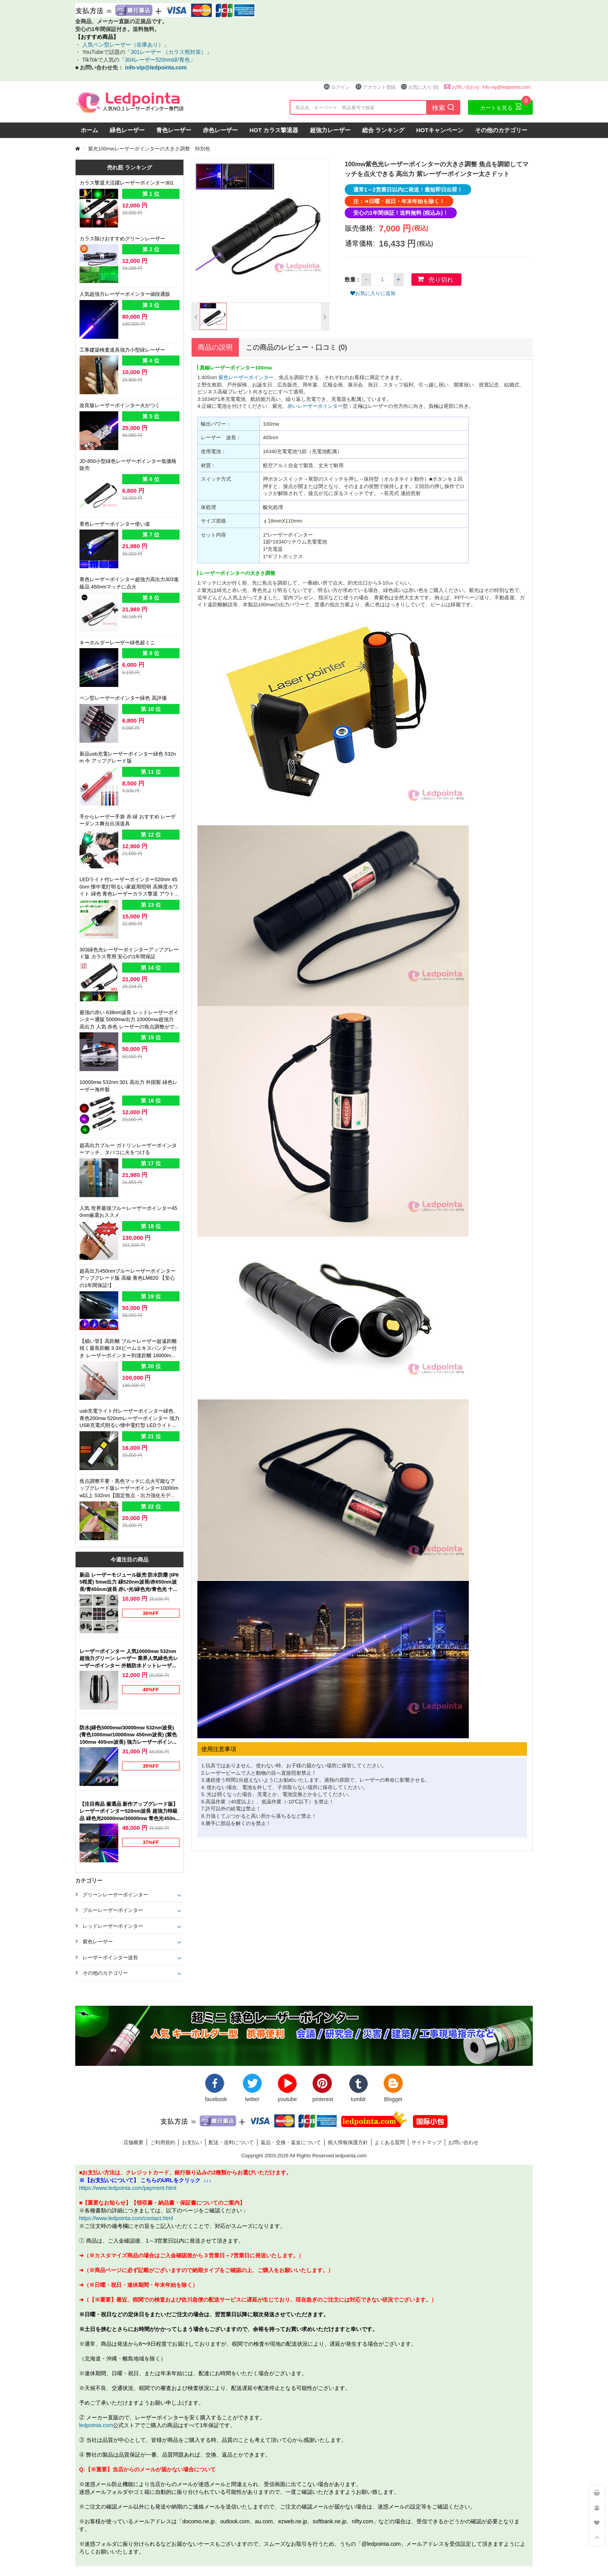 This screenshot has width=608, height=2576. I want to click on 10000mw 532nm 301 高出力 外国製 緑色レーザー海外製, so click(128, 1086).